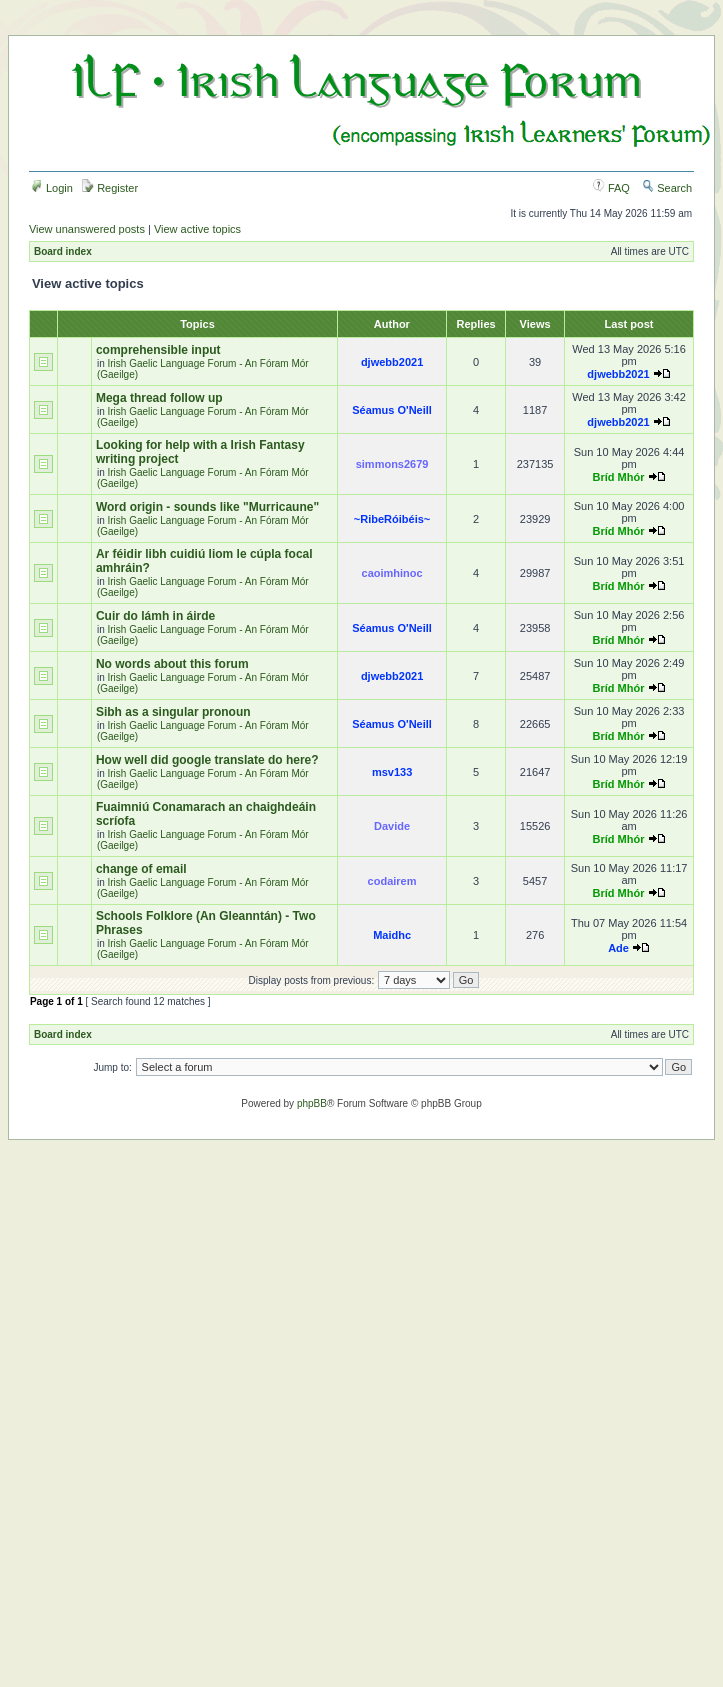 This screenshot has width=723, height=1687. Describe the element at coordinates (392, 772) in the screenshot. I see `msv133` at that location.